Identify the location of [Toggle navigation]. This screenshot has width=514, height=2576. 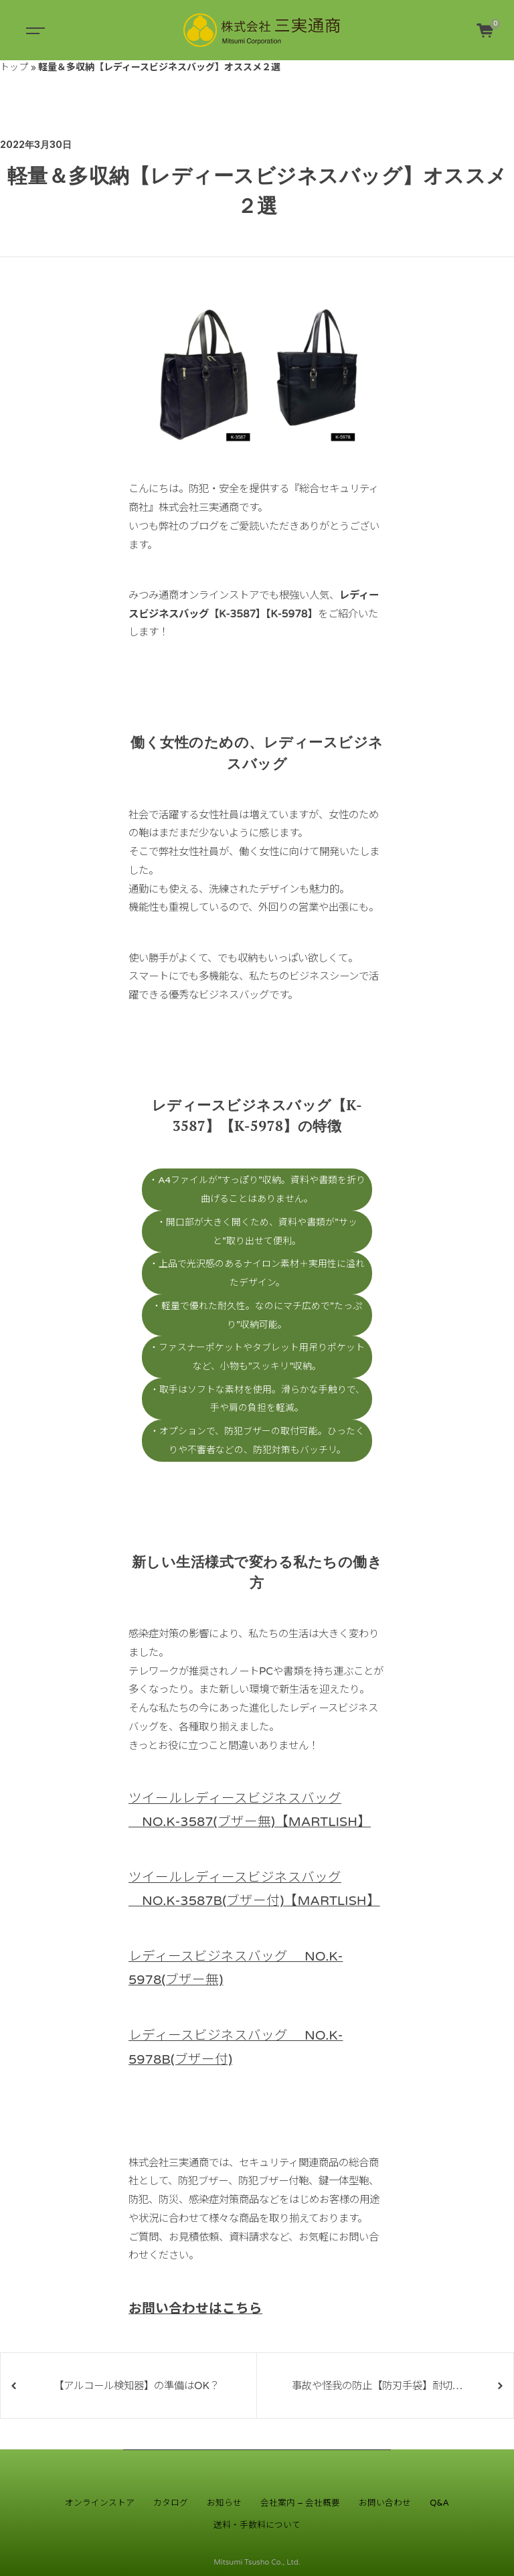
(33, 30).